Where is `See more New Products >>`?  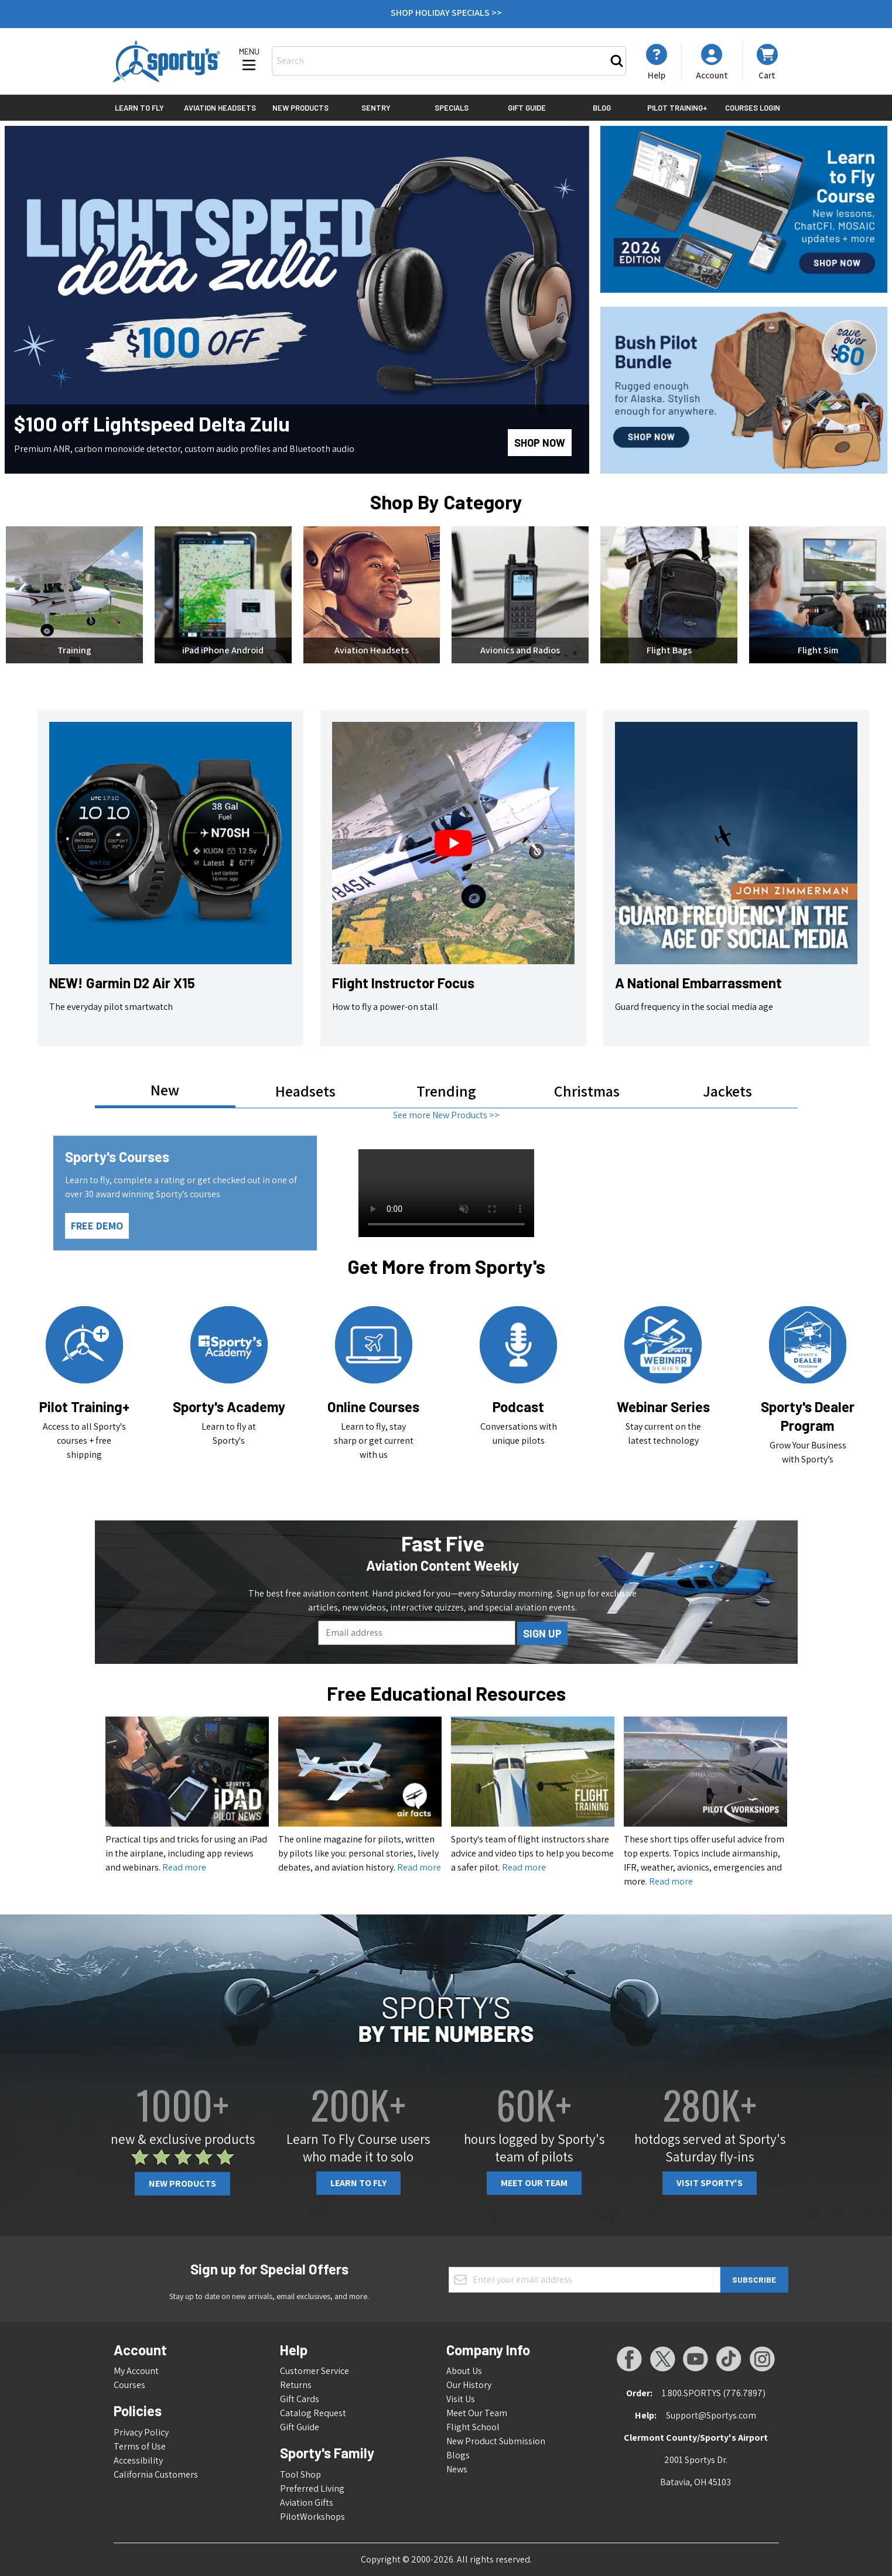
See more New Products >> is located at coordinates (446, 1115).